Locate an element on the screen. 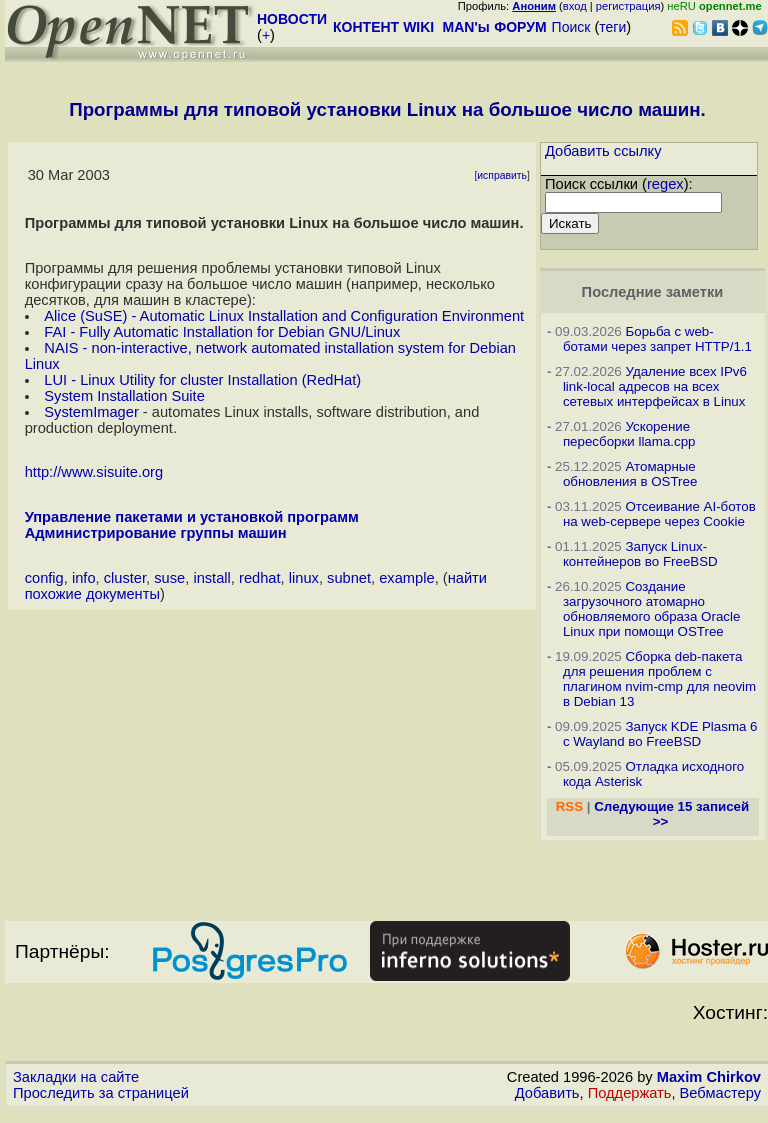  FAI - Fully Automatic Installation for Debian GNU/Linux is located at coordinates (222, 332).